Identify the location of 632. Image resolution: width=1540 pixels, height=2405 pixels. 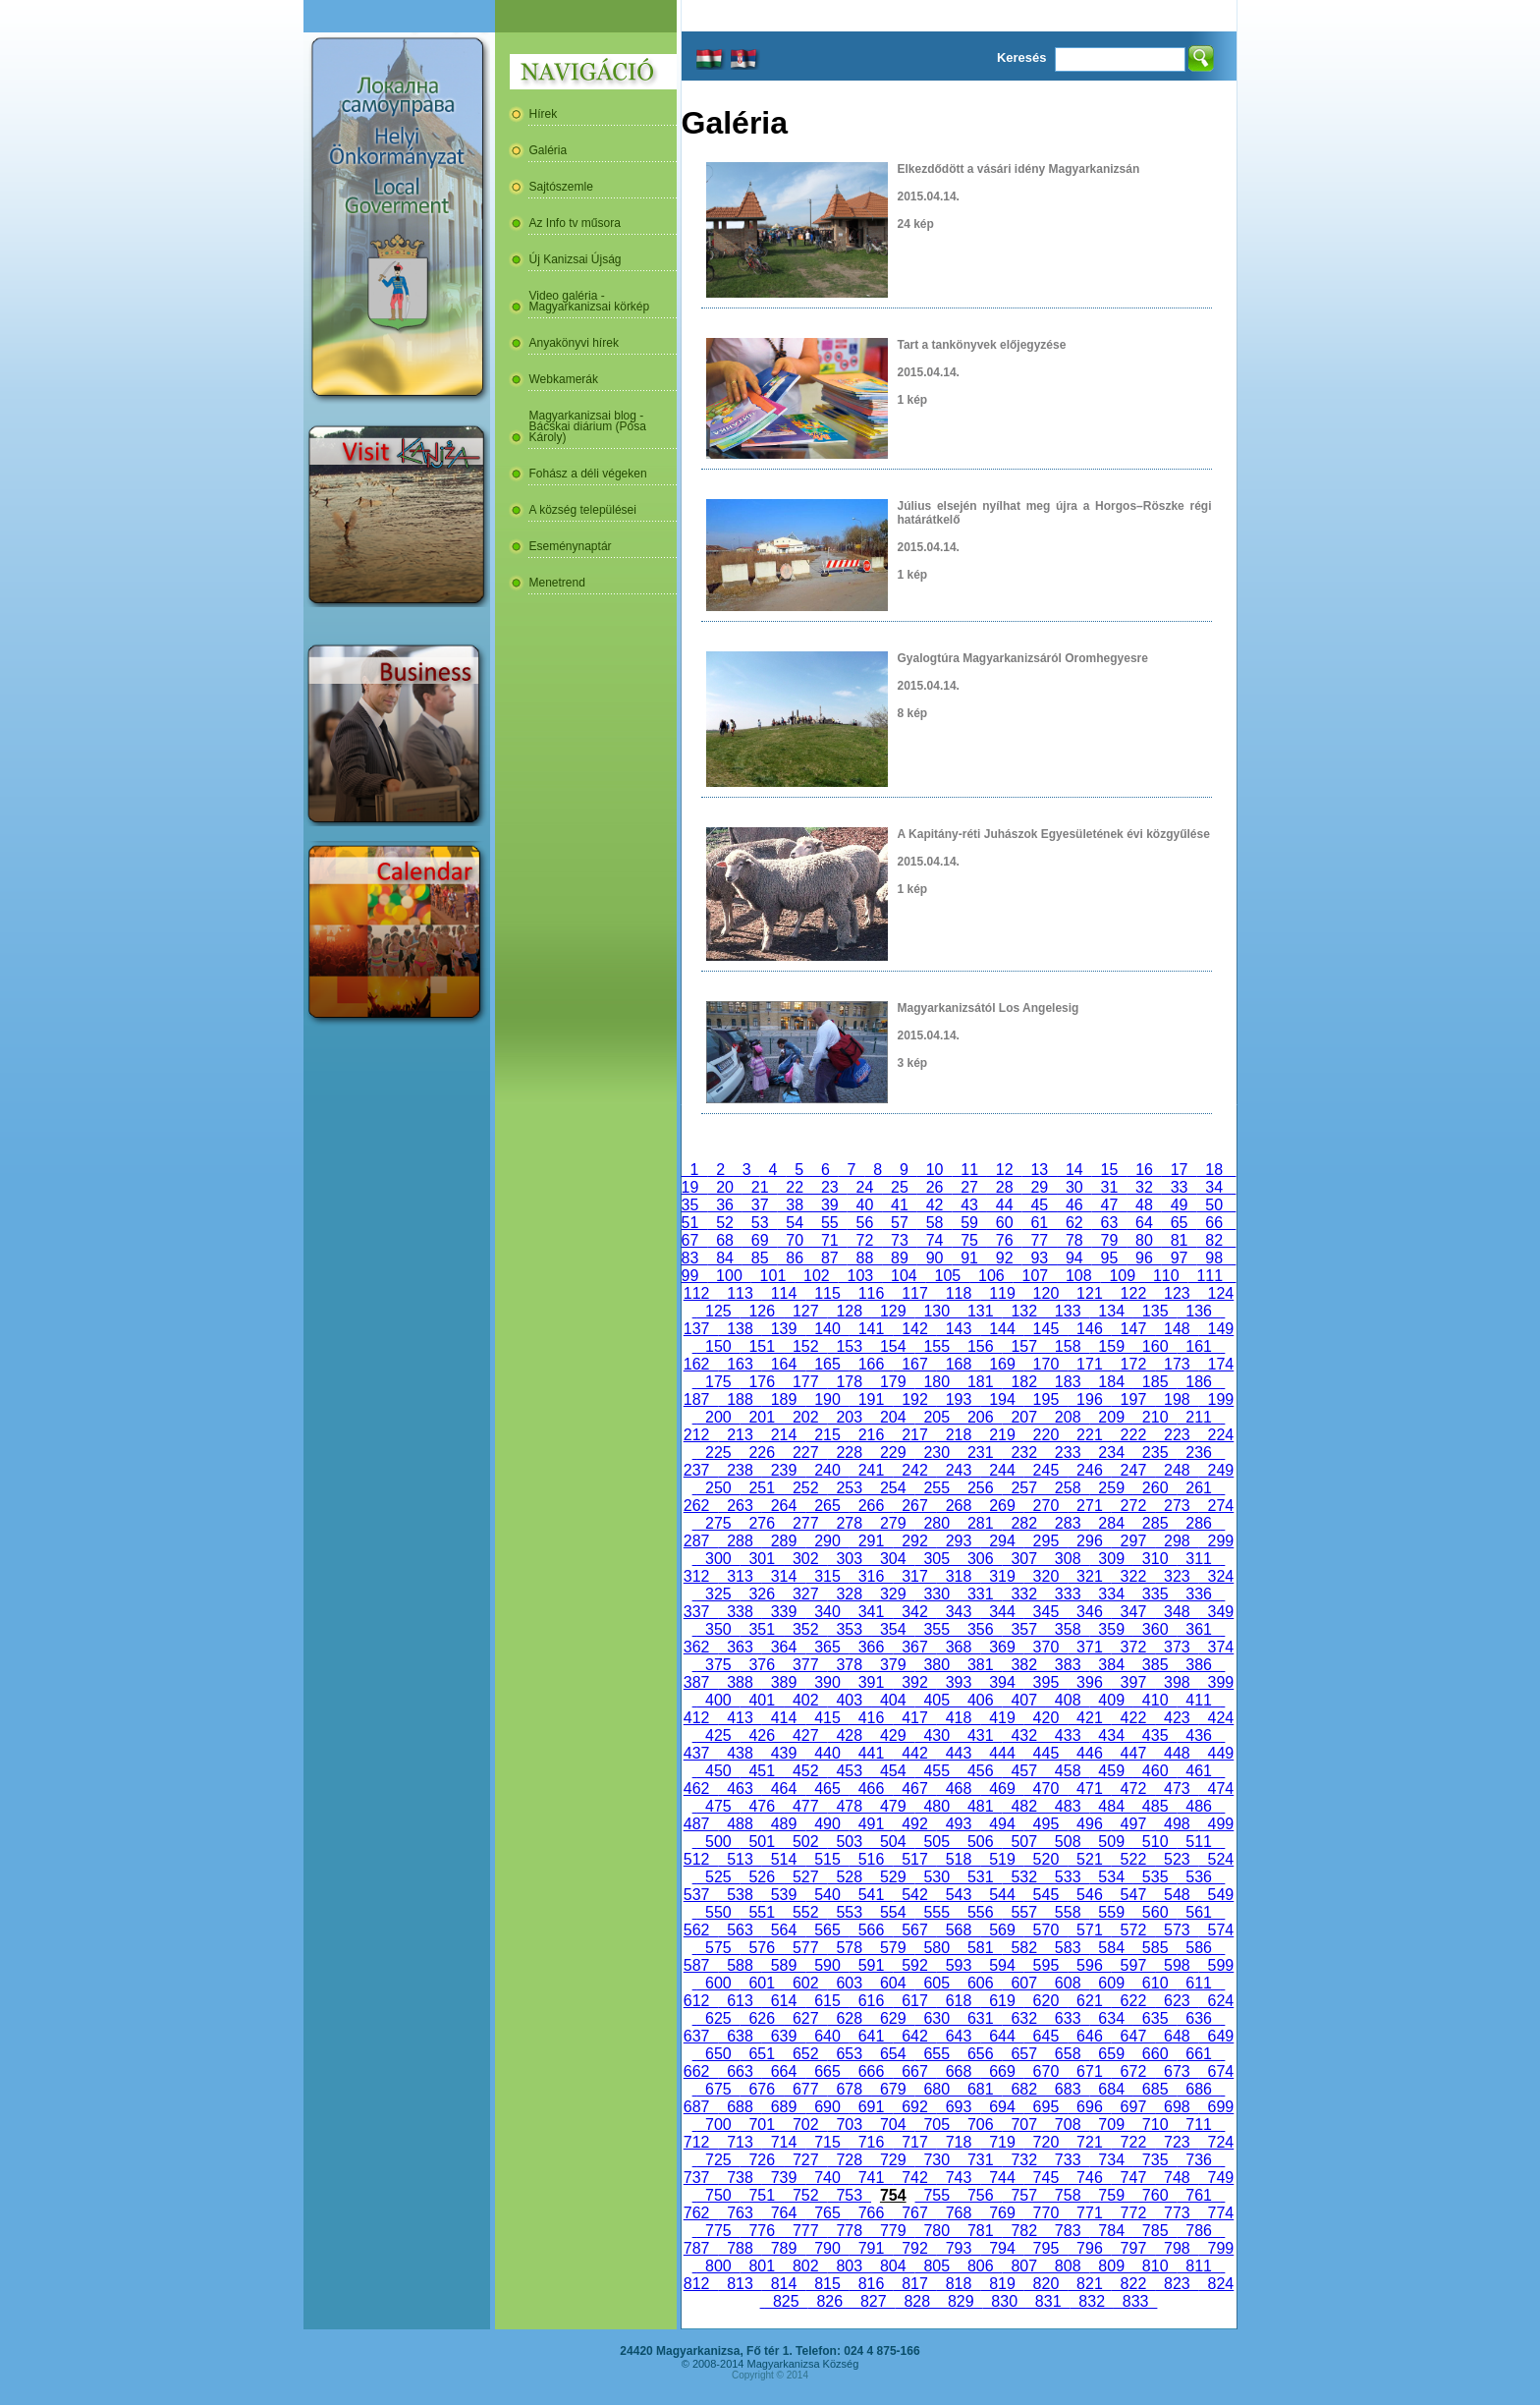
(1023, 2018).